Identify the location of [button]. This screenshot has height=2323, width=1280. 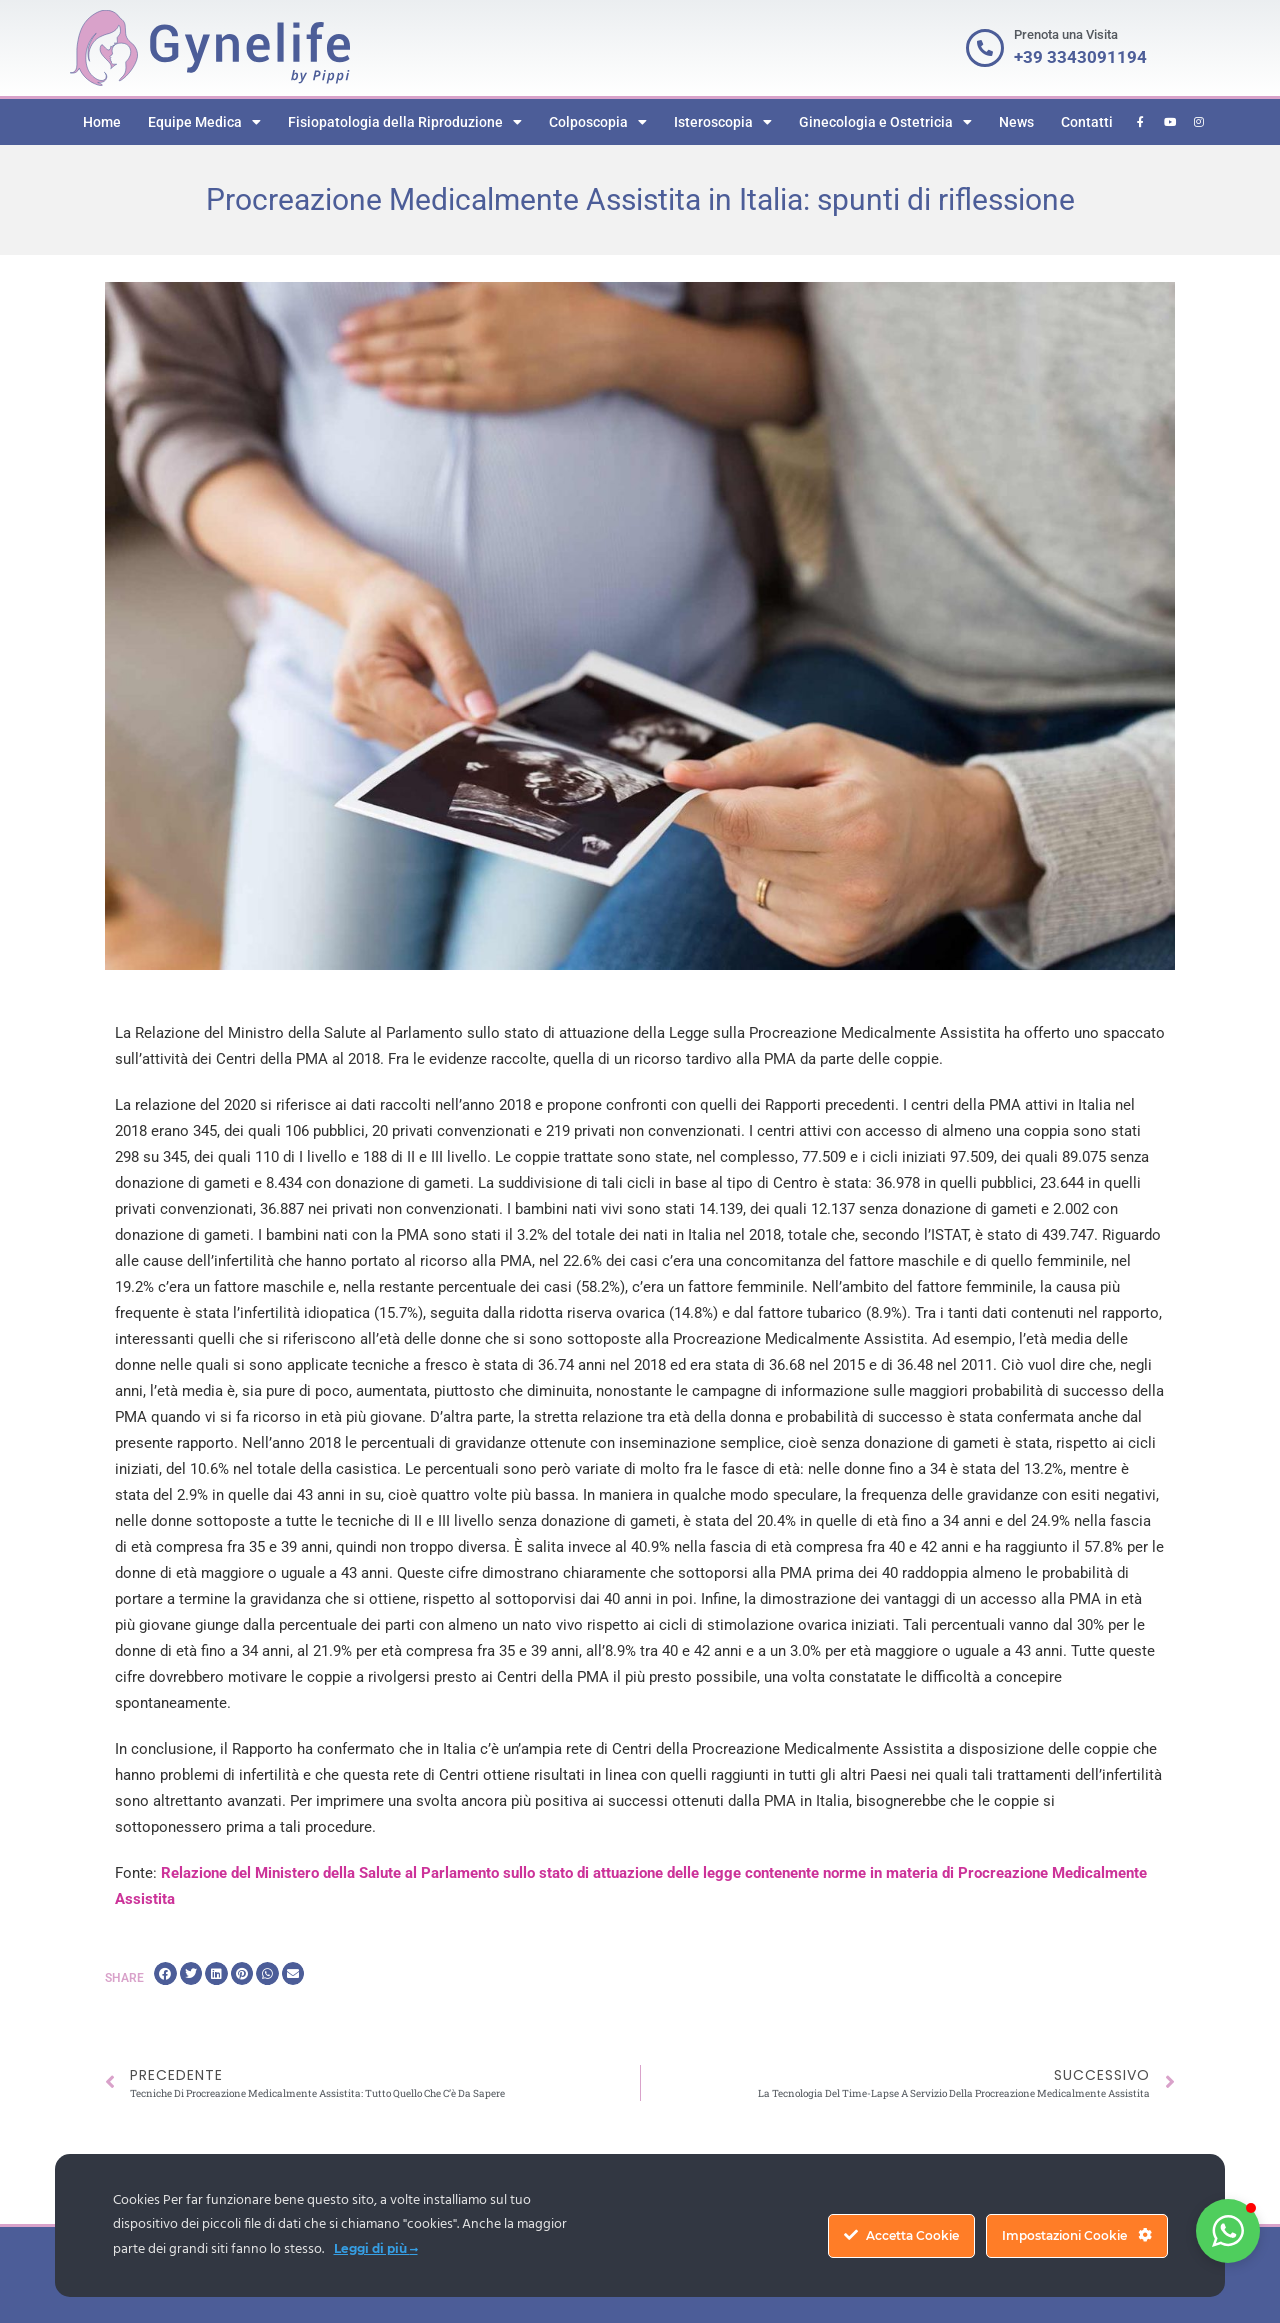
(165, 1973).